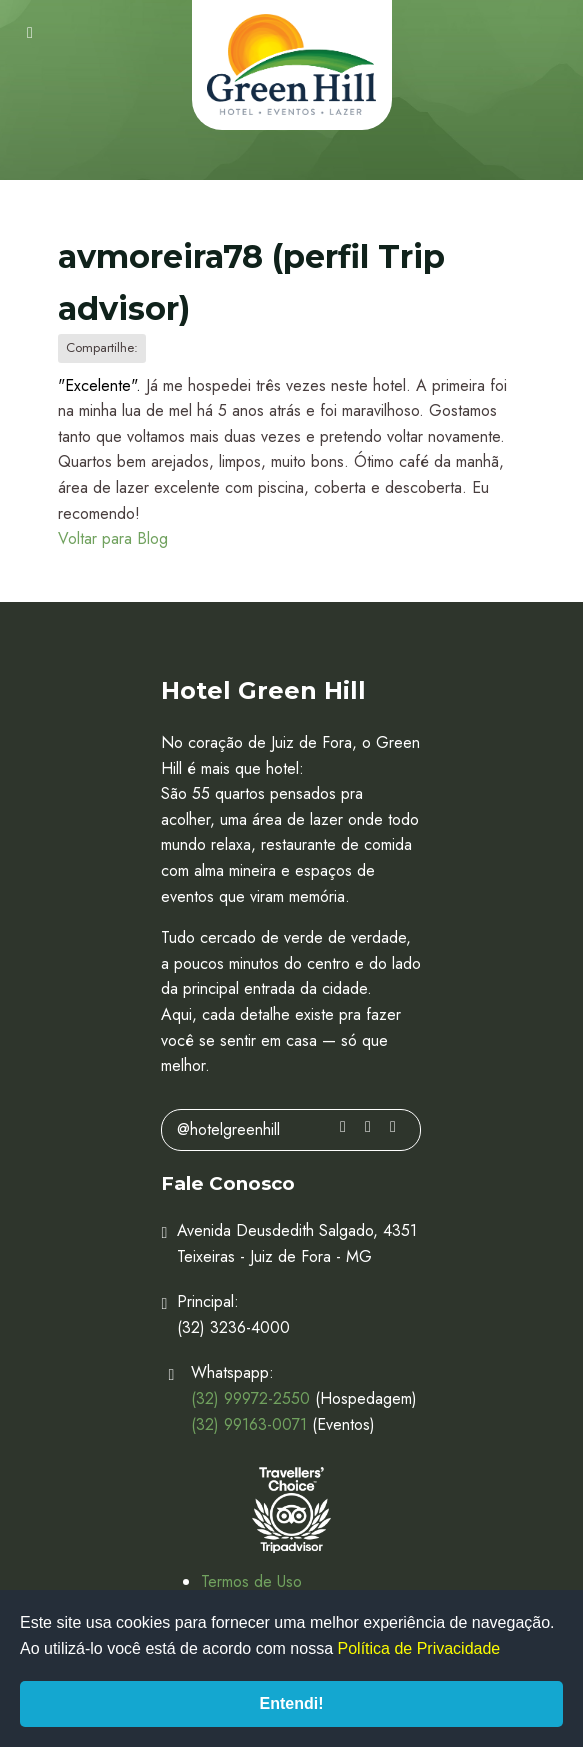 The image size is (583, 1747). Describe the element at coordinates (292, 65) in the screenshot. I see `Hotel Green Hill` at that location.